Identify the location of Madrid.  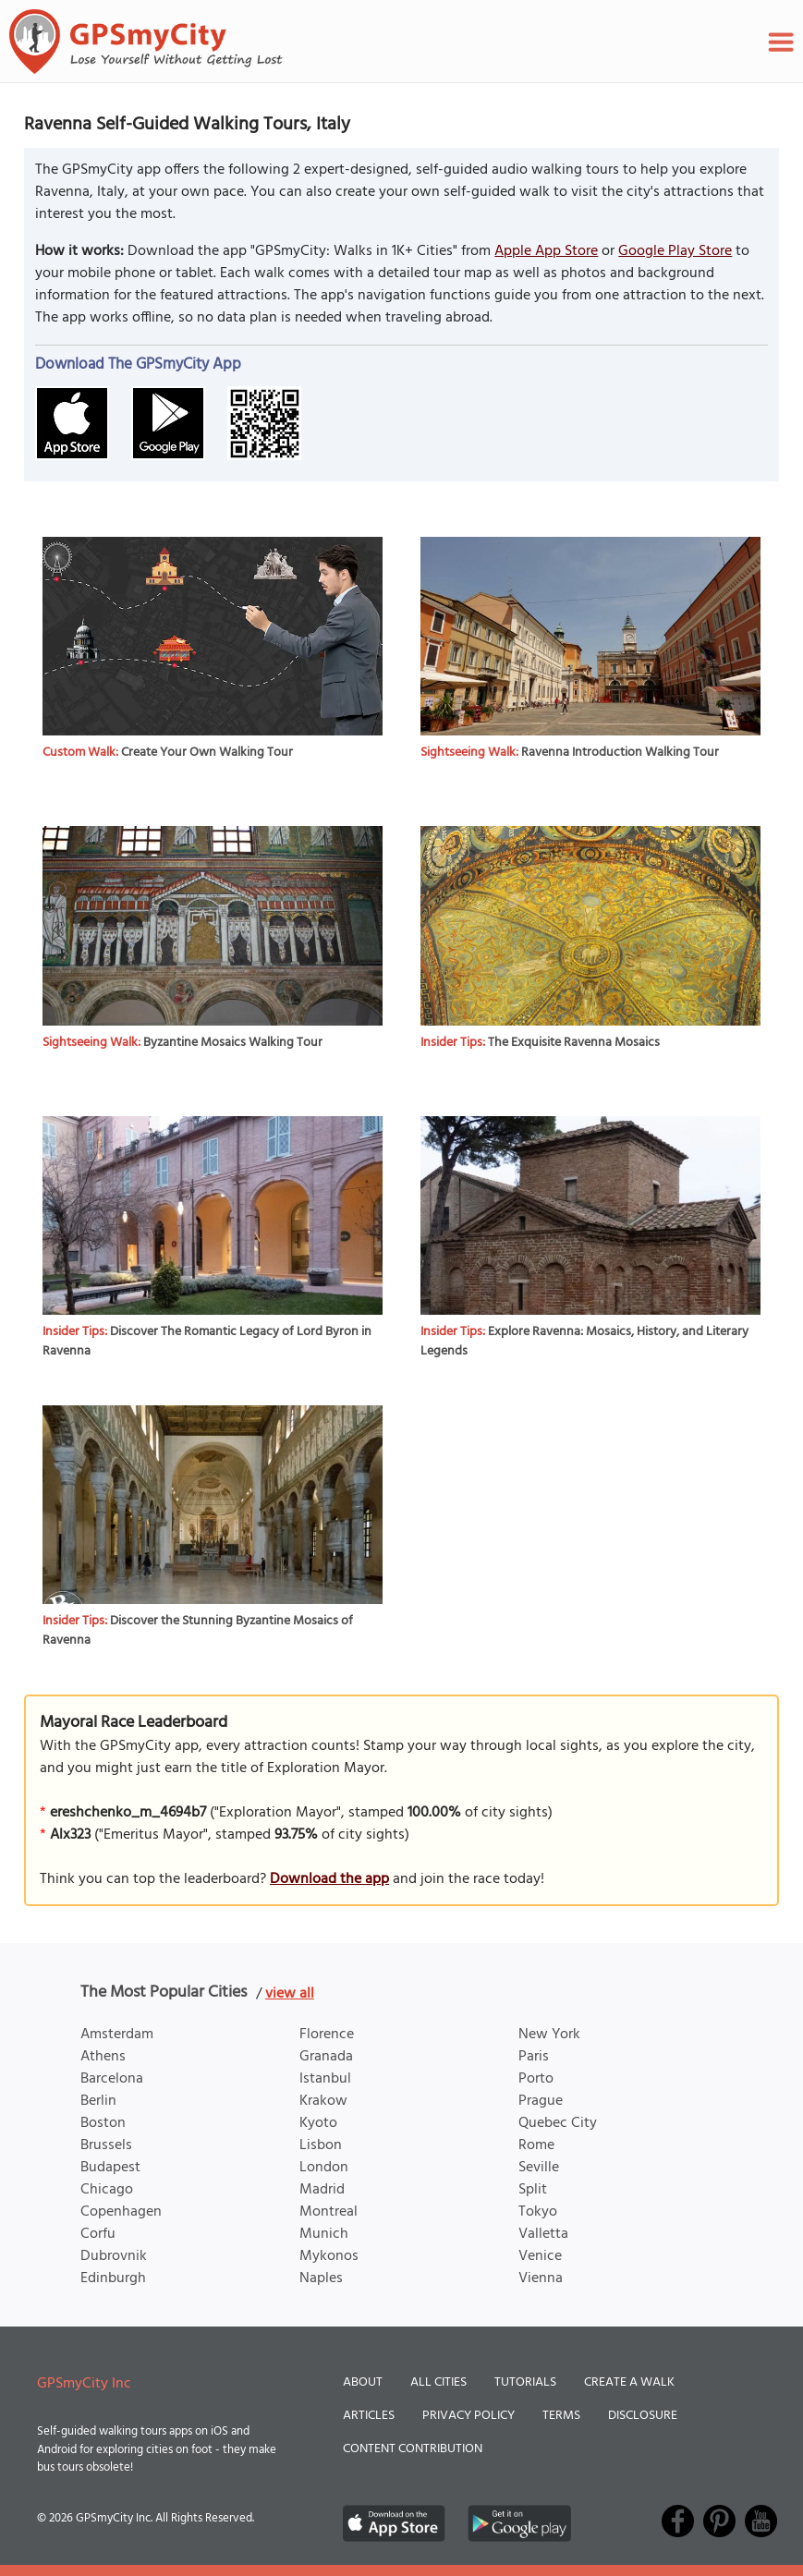
(322, 2190).